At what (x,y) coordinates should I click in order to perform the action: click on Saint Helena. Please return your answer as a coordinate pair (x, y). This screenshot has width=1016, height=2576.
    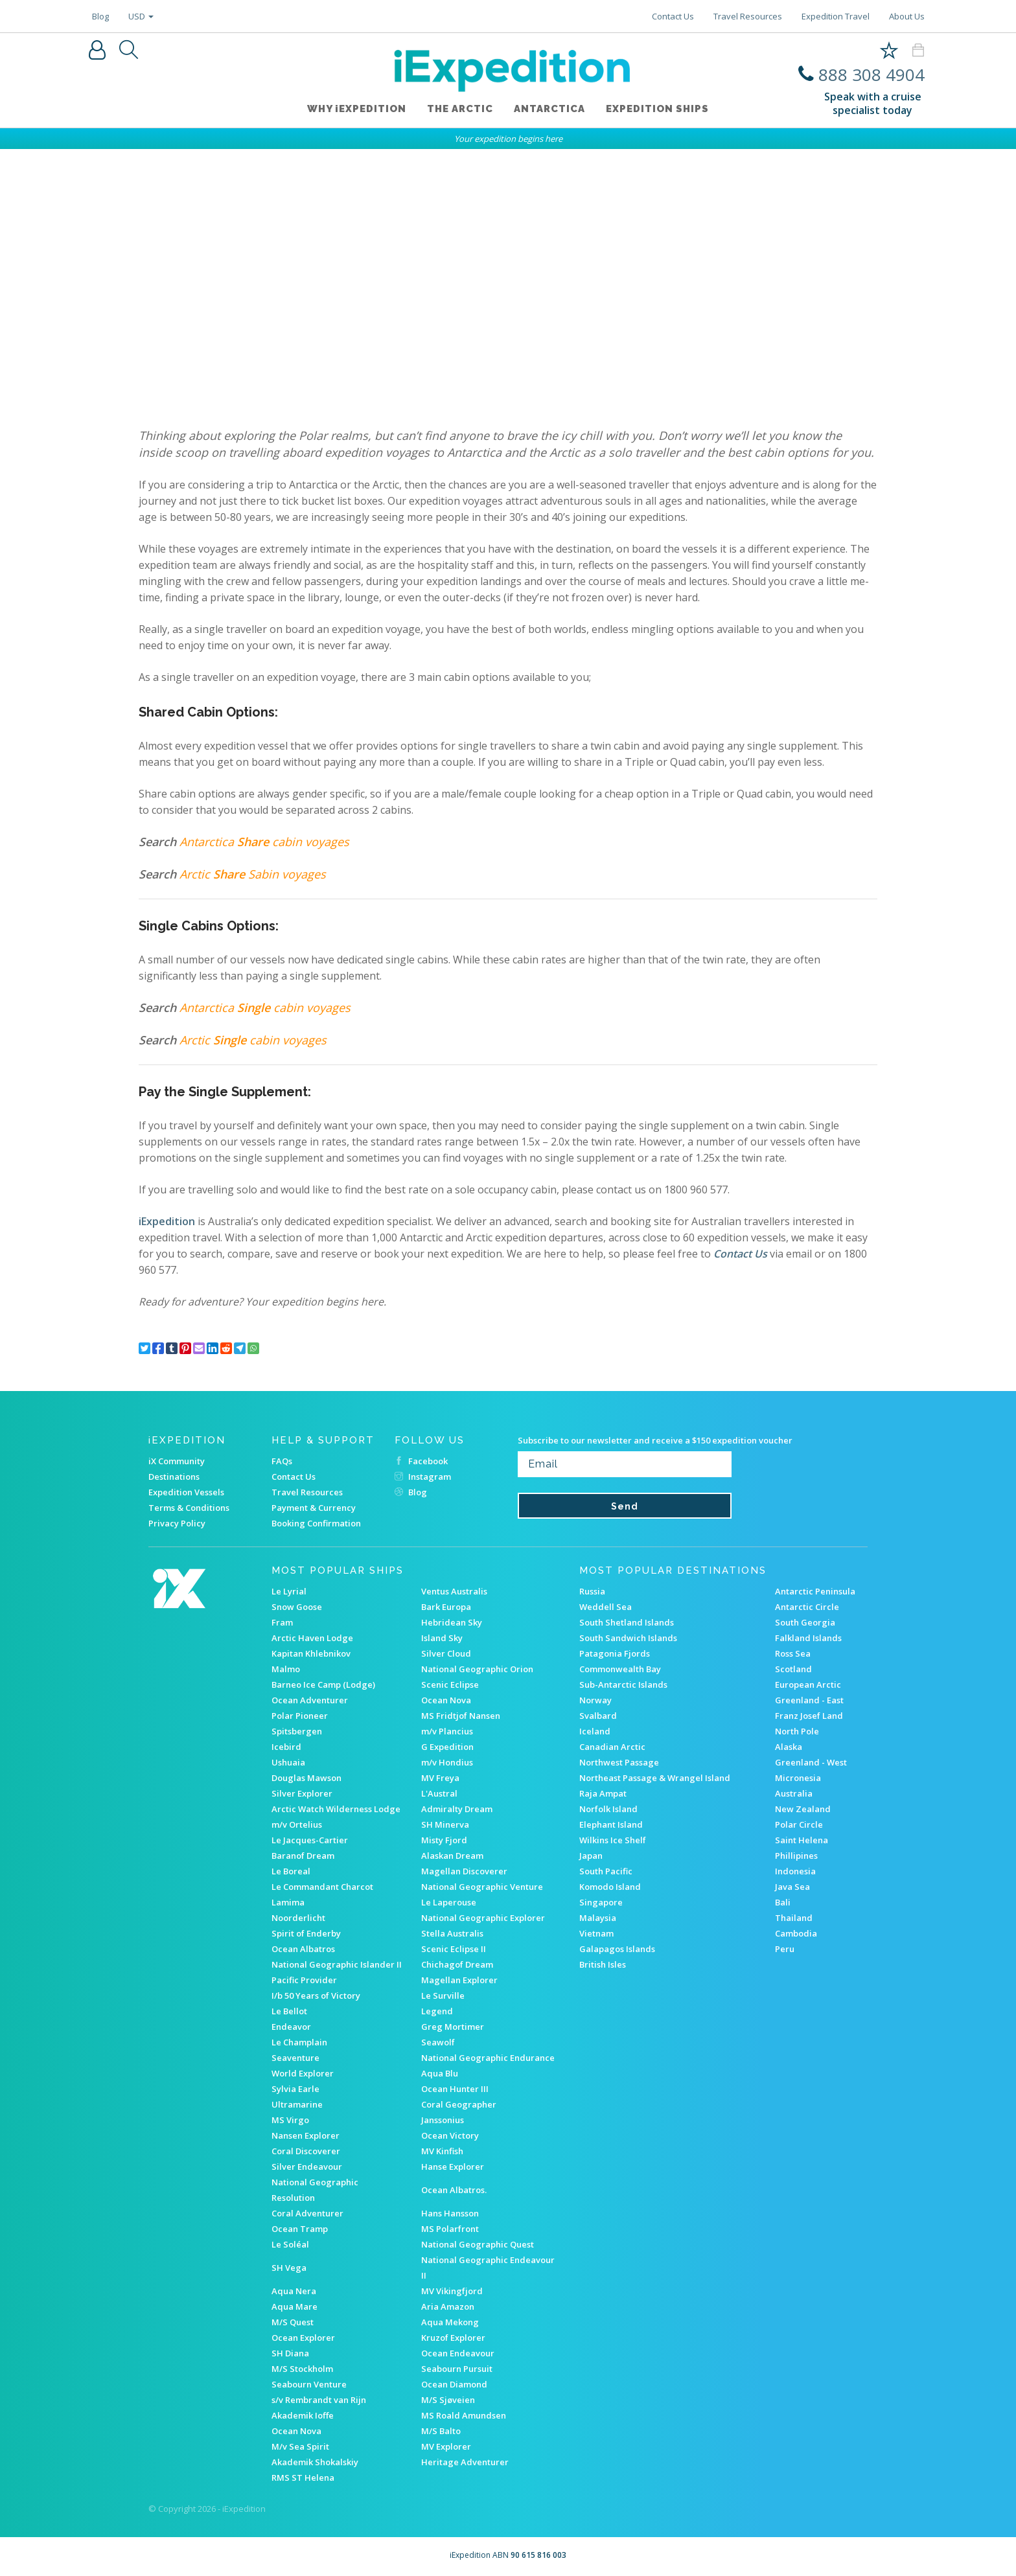
    Looking at the image, I should click on (801, 1840).